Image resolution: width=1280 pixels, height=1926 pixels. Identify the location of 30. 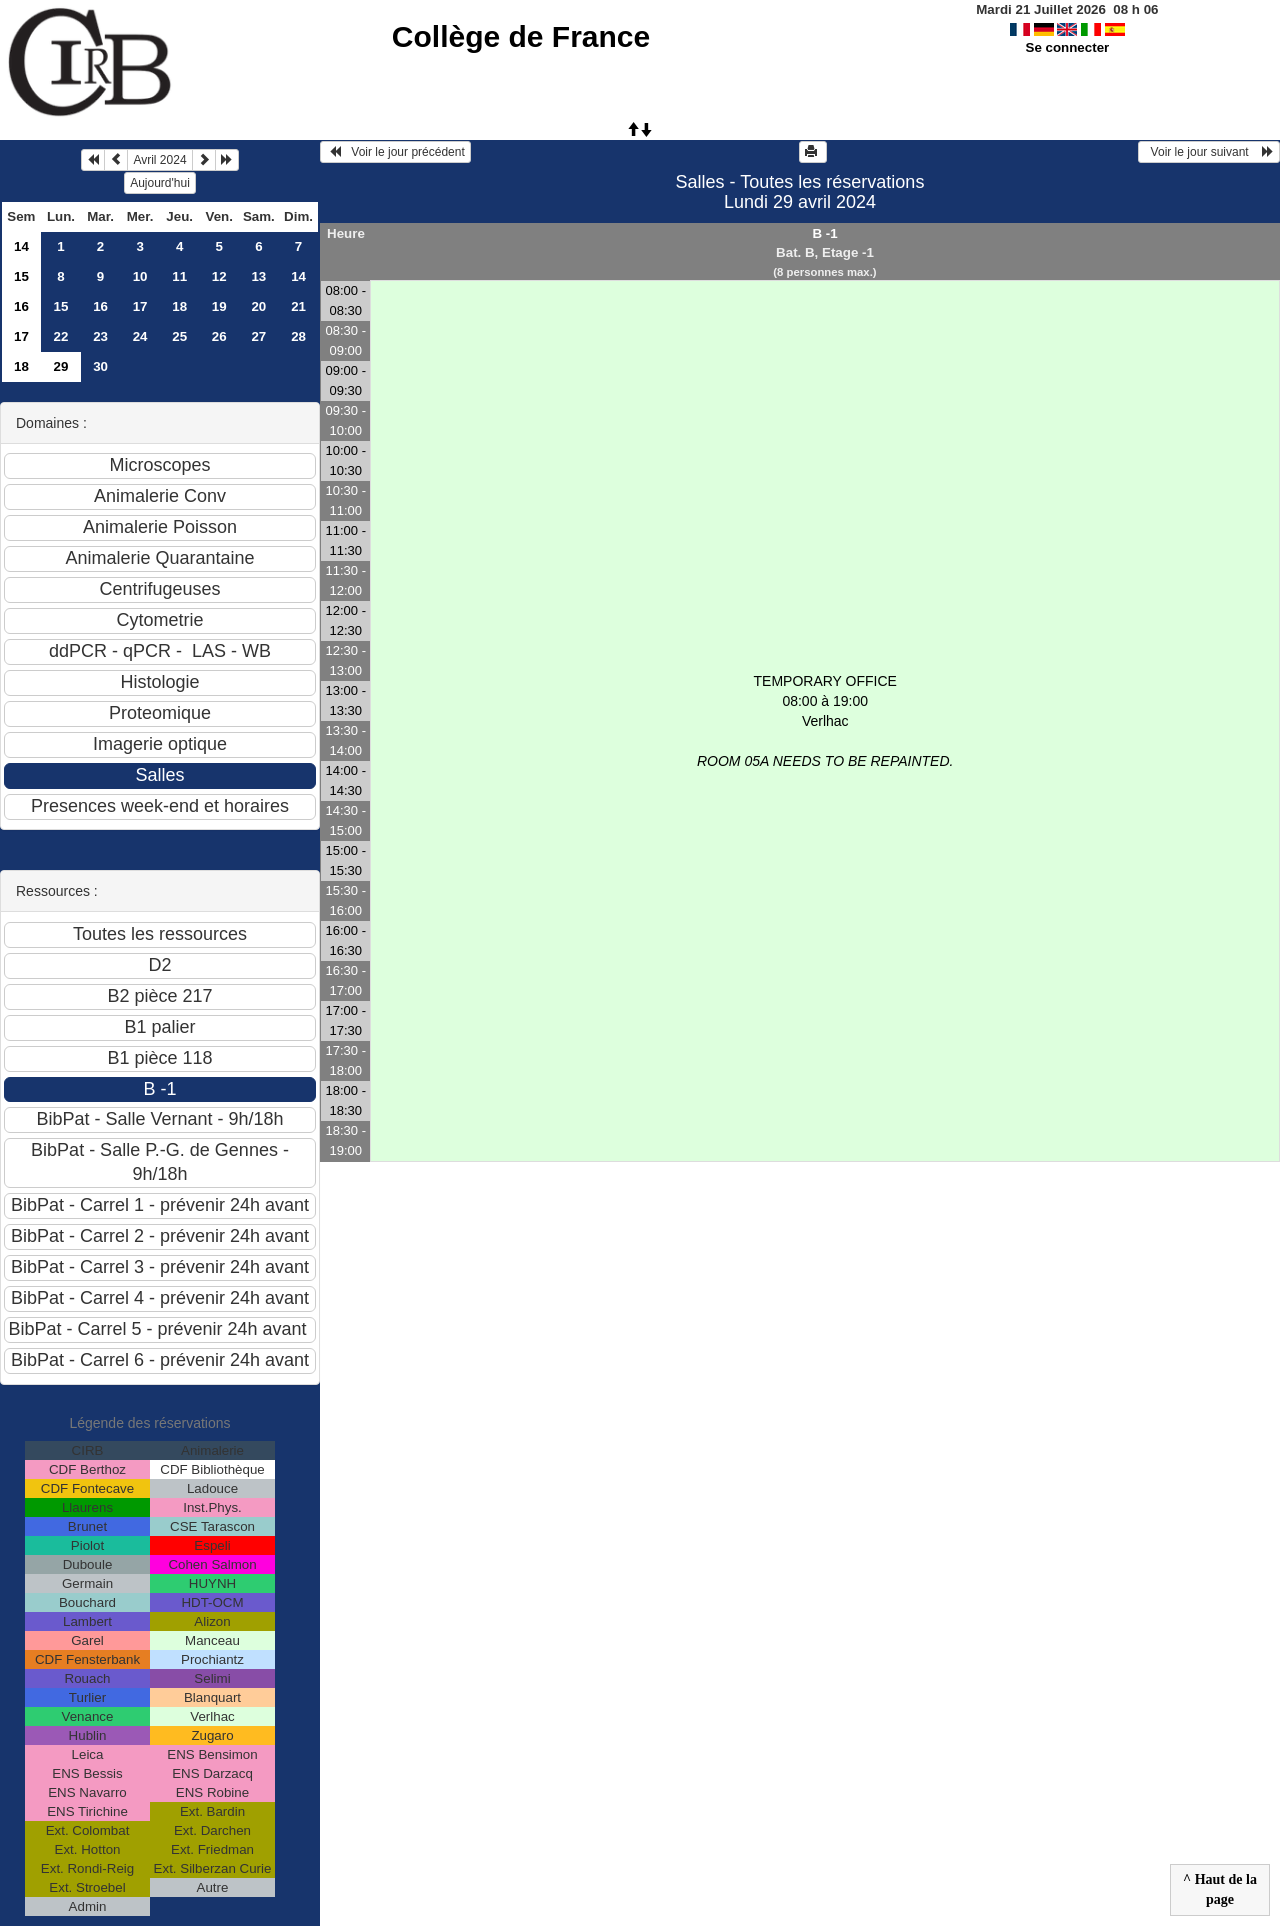
(100, 366).